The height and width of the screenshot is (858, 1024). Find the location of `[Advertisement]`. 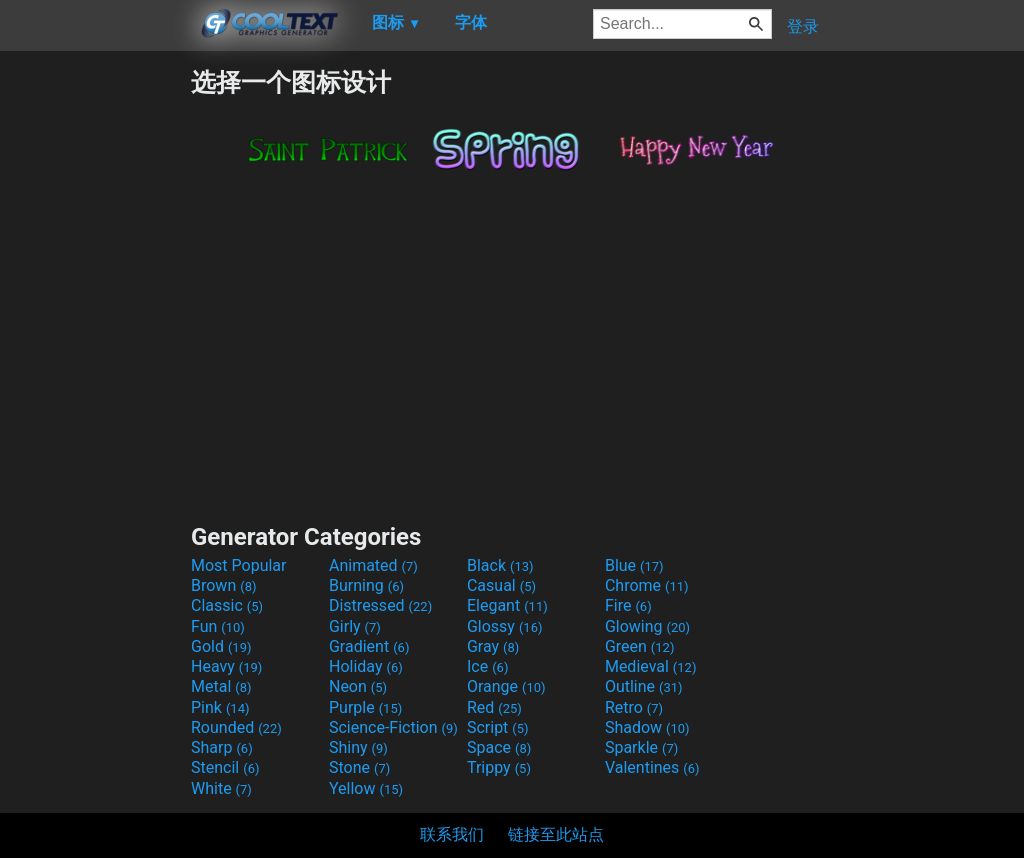

[Advertisement] is located at coordinates (95, 366).